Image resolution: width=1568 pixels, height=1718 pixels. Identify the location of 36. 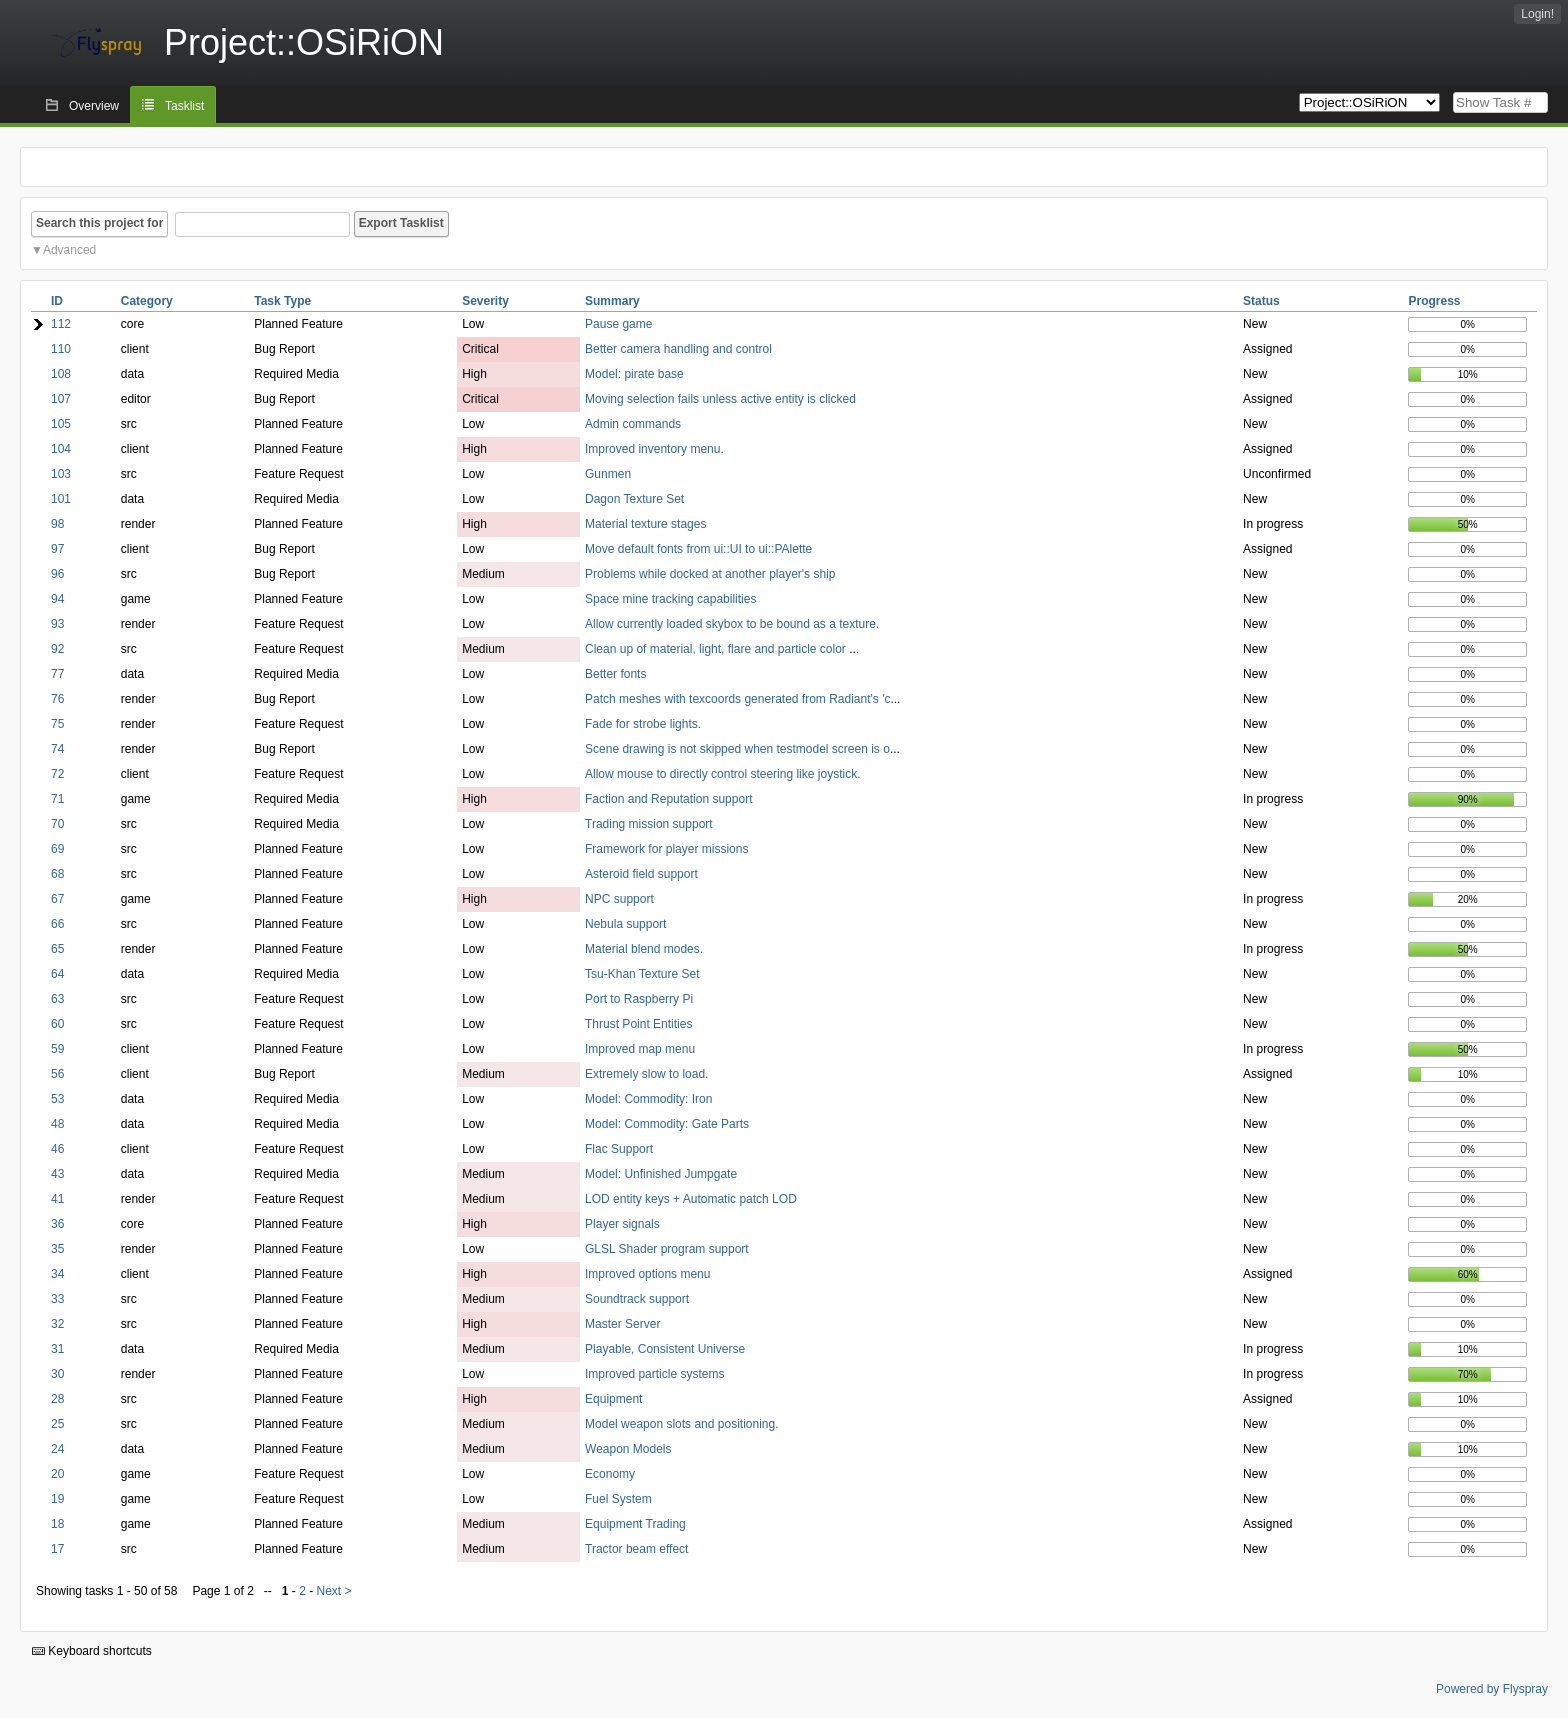
(57, 1224).